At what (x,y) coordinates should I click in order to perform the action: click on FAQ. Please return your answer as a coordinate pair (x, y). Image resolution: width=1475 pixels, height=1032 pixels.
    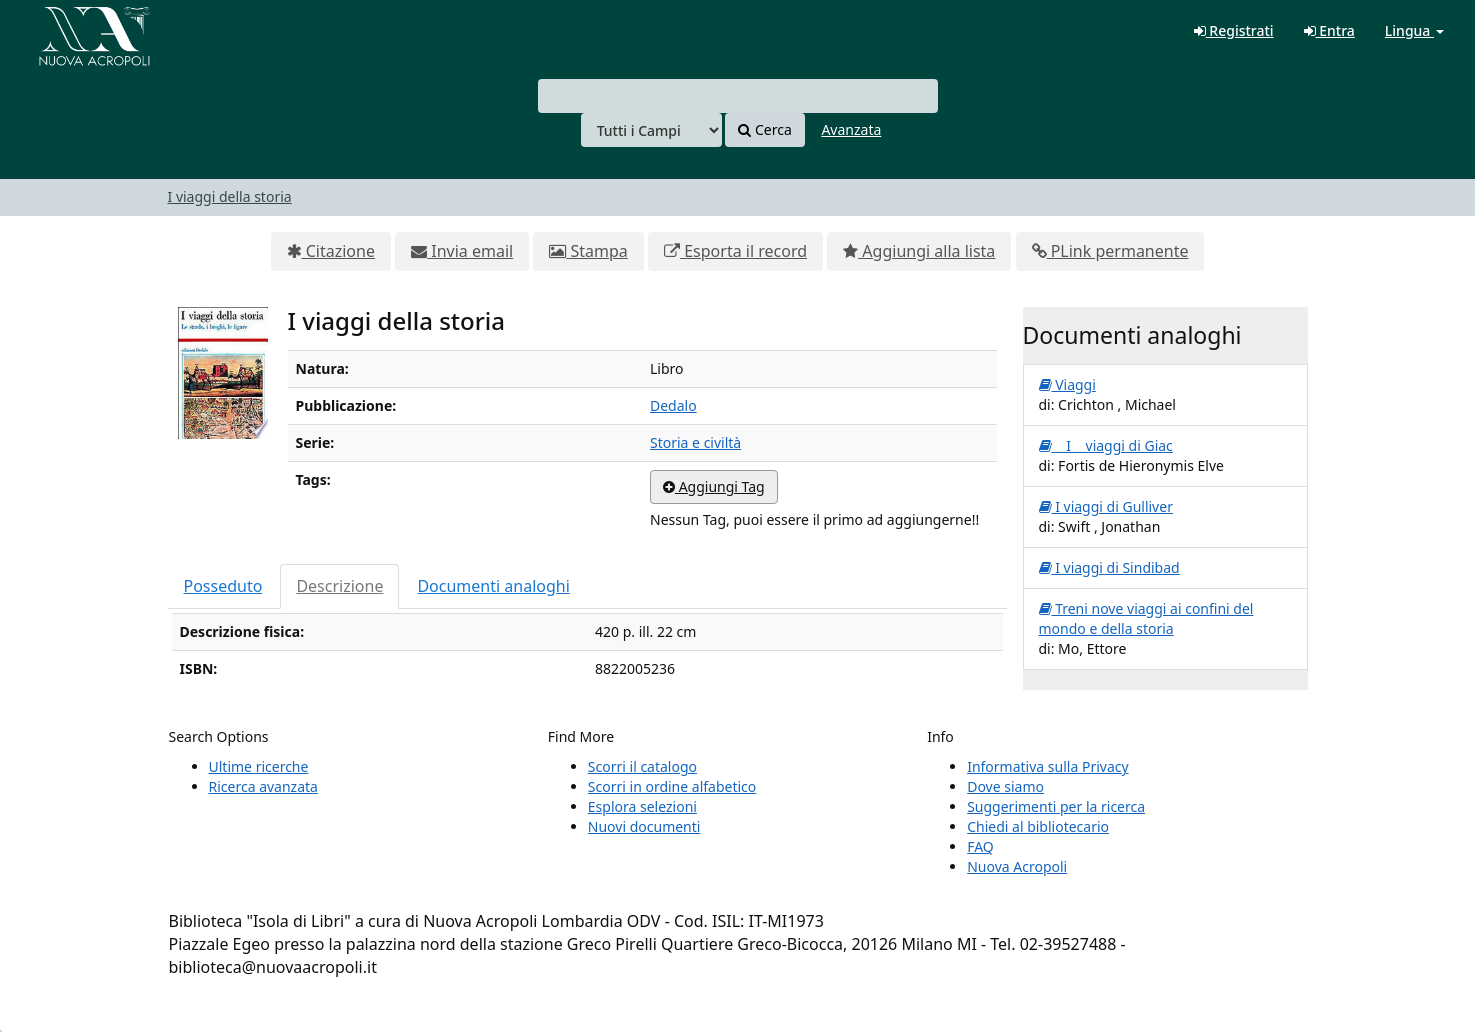
    Looking at the image, I should click on (980, 846).